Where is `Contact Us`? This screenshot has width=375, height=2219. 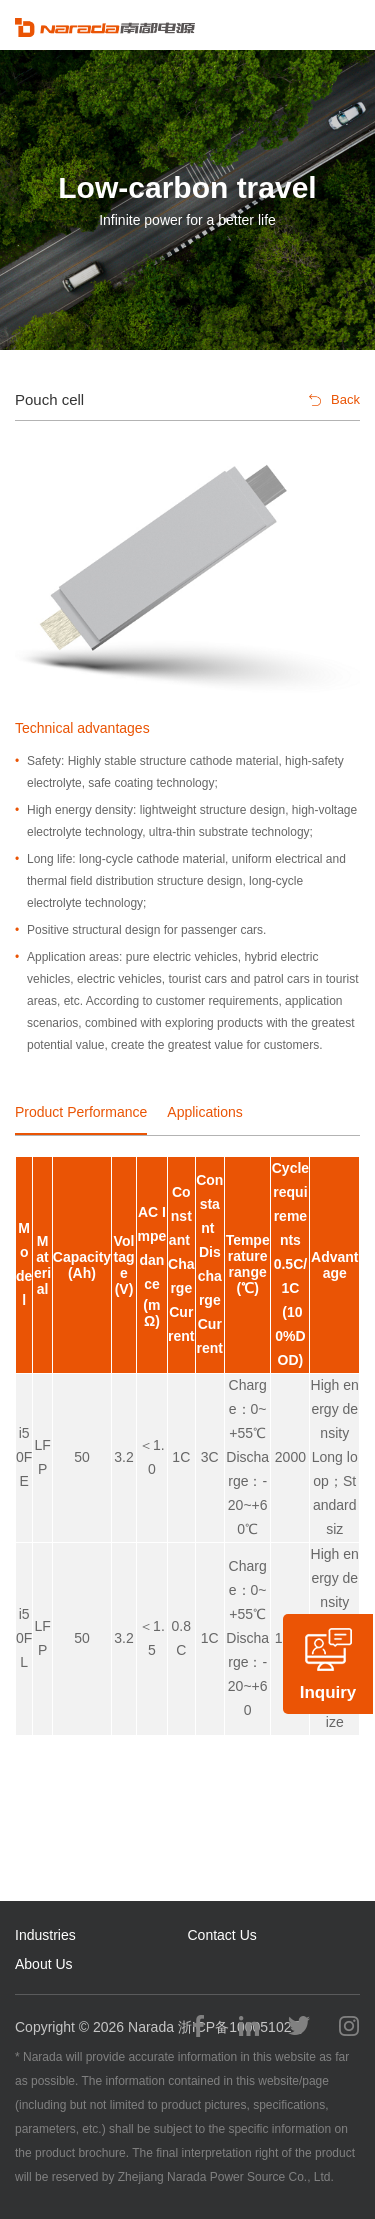
Contact Us is located at coordinates (222, 1935).